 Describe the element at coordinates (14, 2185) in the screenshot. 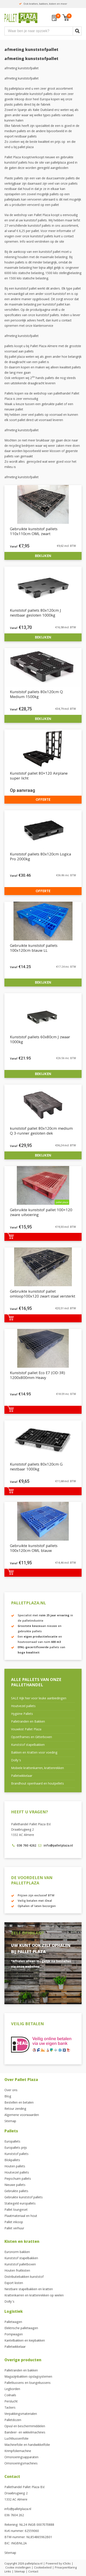

I see `Nieuwe pallets` at that location.